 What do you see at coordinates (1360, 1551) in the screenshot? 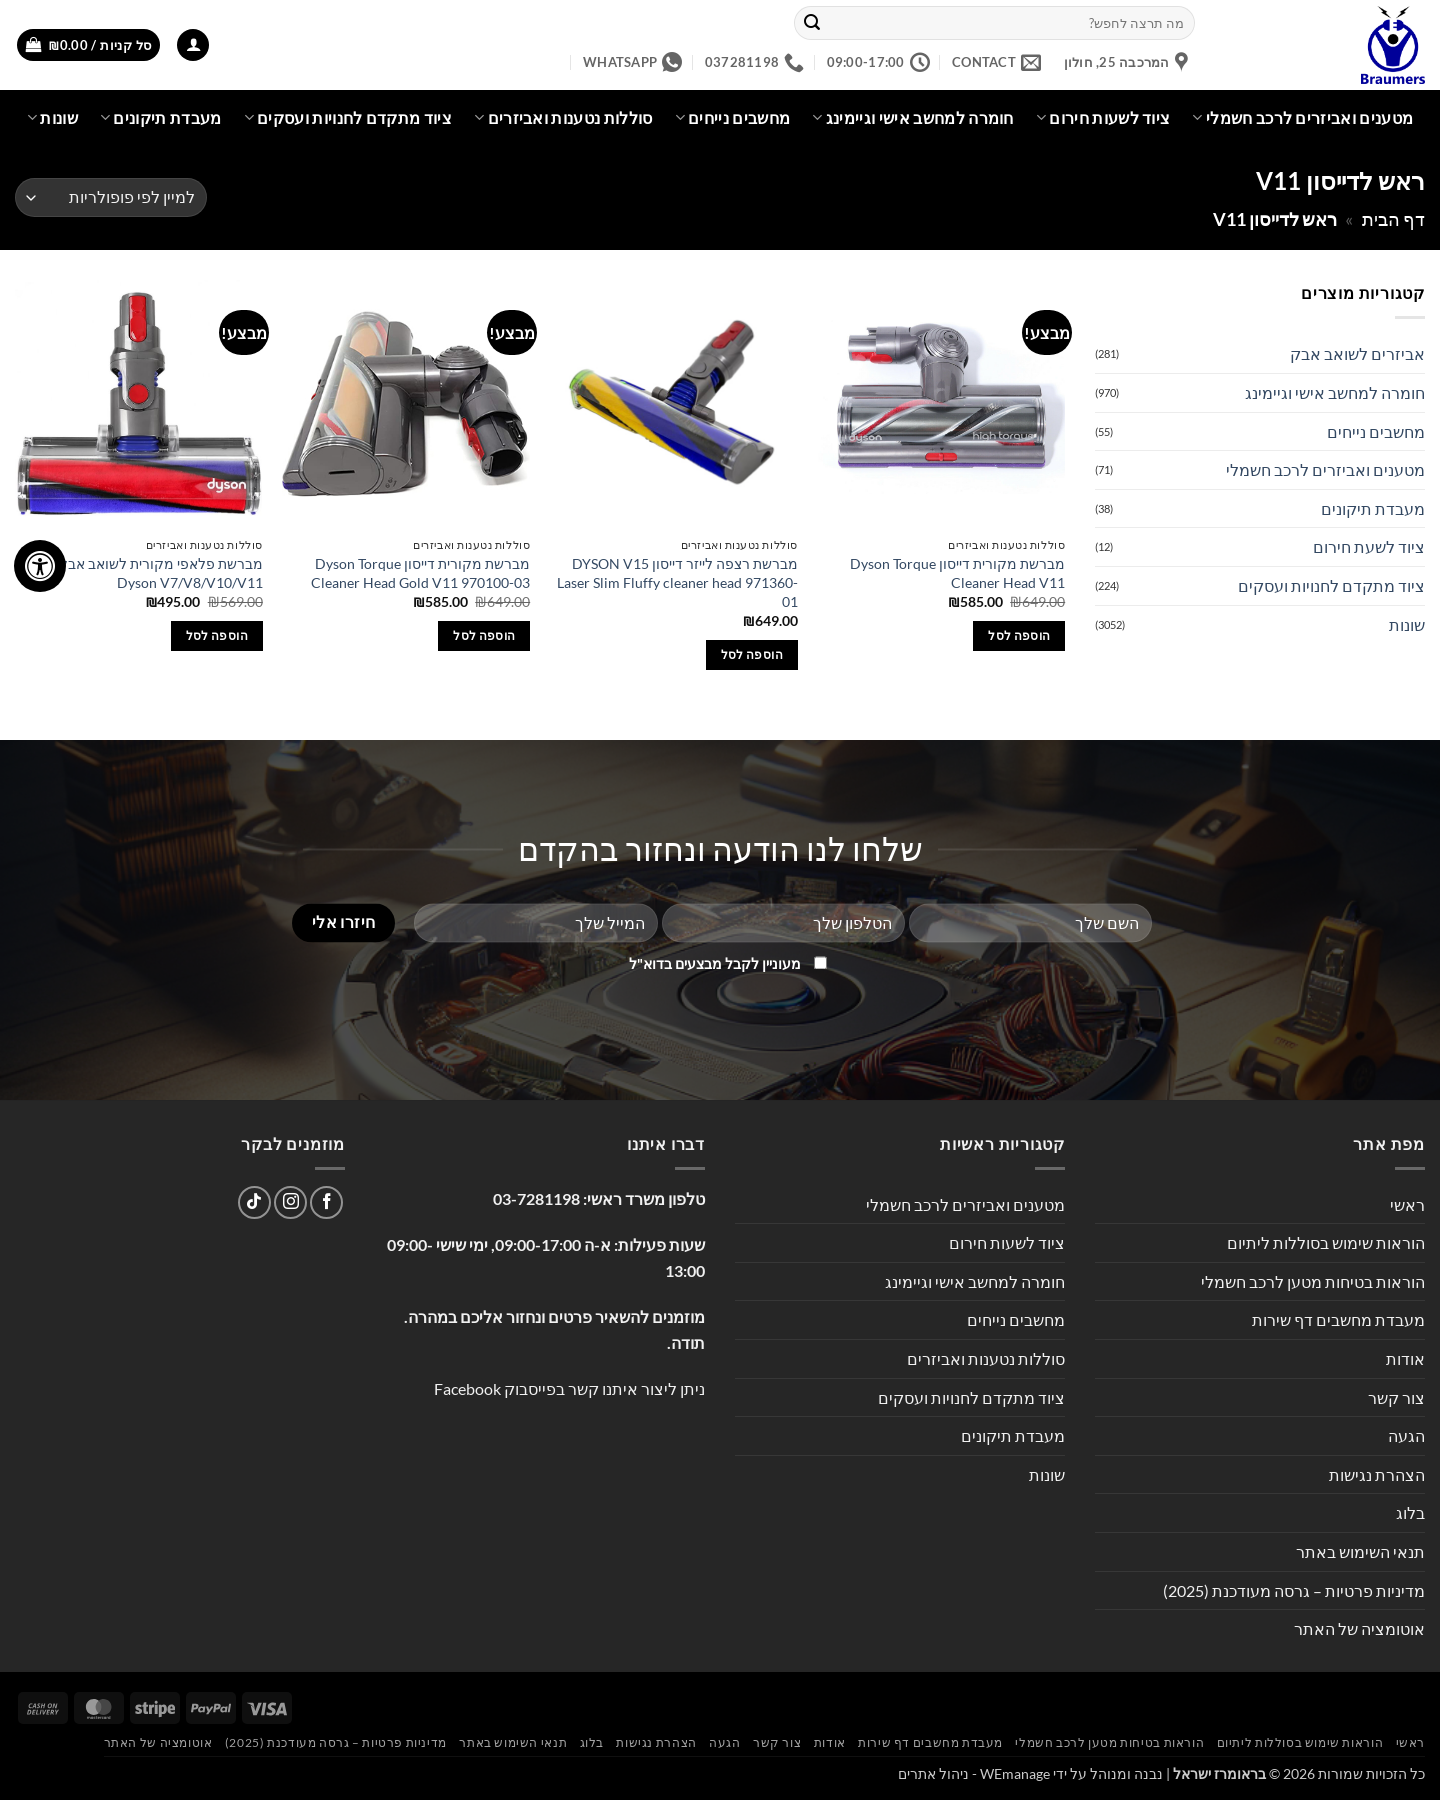
I see `תנאי השימוש באתר` at bounding box center [1360, 1551].